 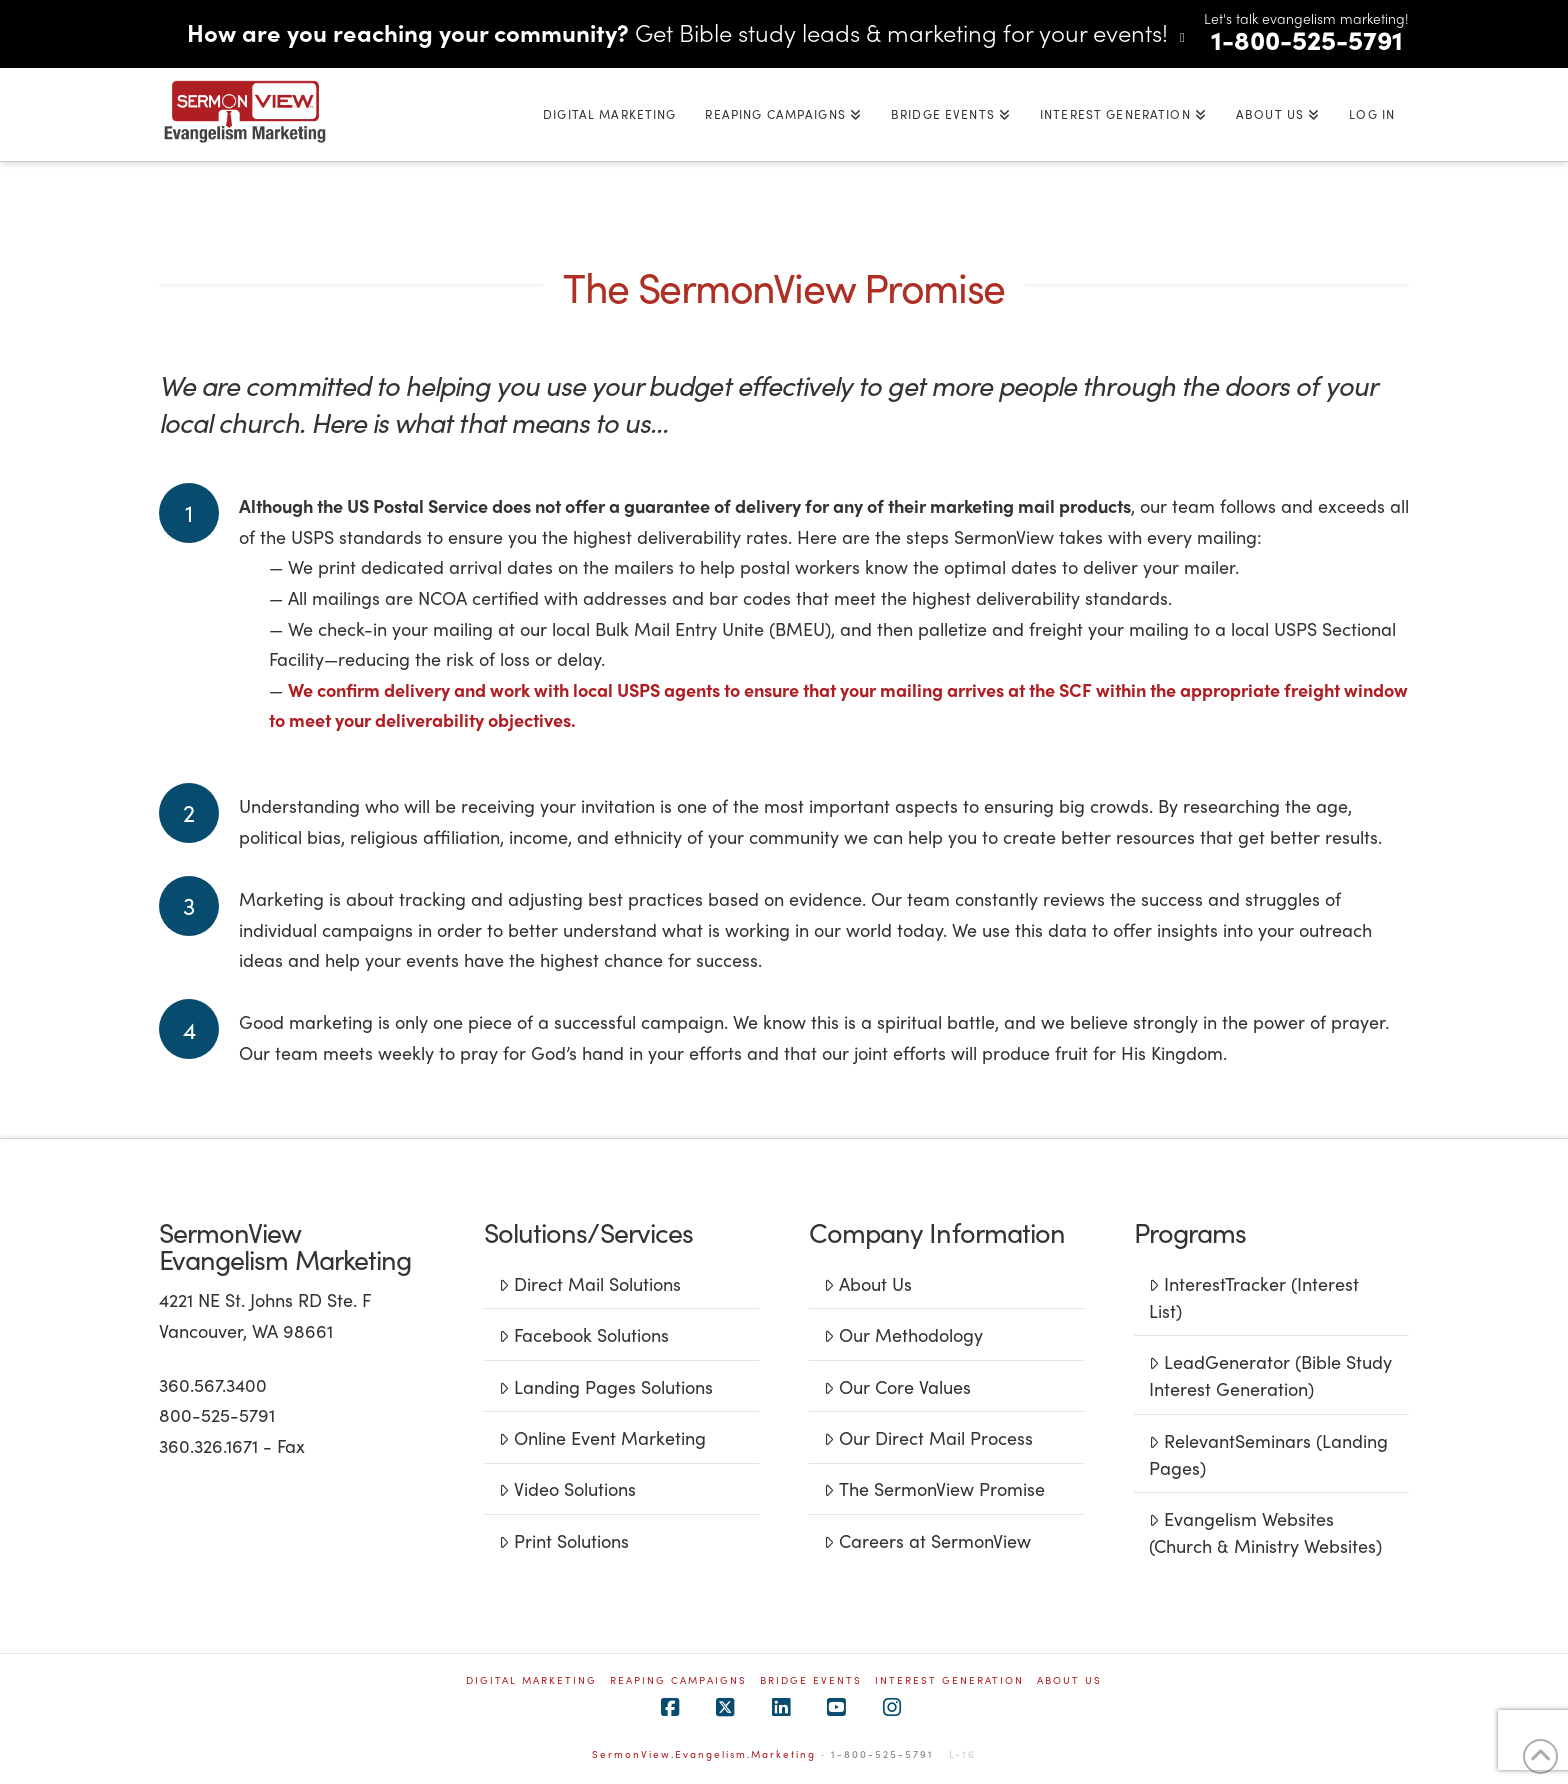 I want to click on Print Solutions, so click(x=563, y=1540).